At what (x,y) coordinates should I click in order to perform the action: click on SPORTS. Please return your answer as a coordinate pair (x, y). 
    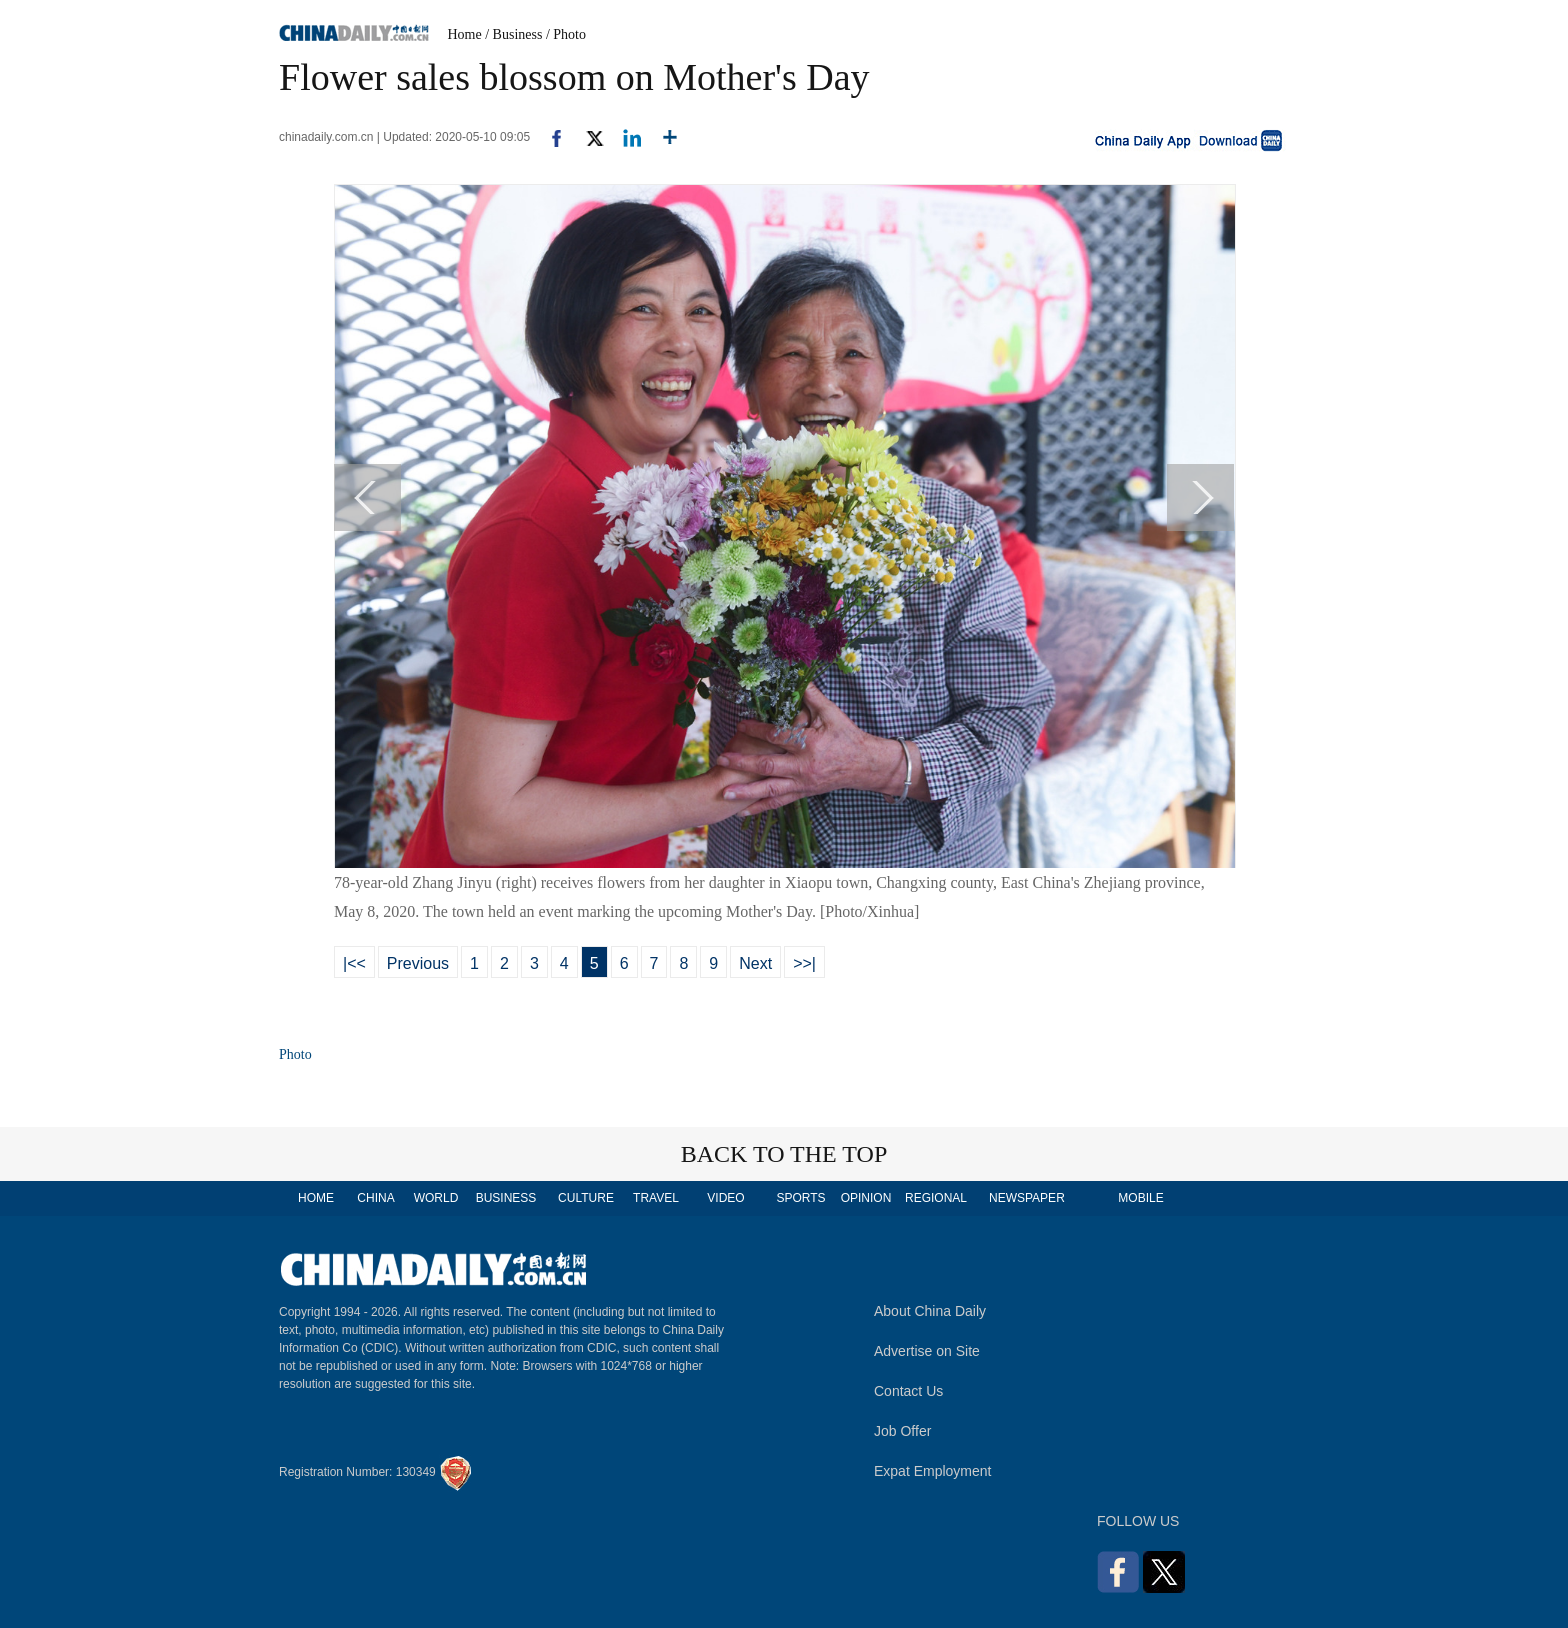
    Looking at the image, I should click on (800, 1198).